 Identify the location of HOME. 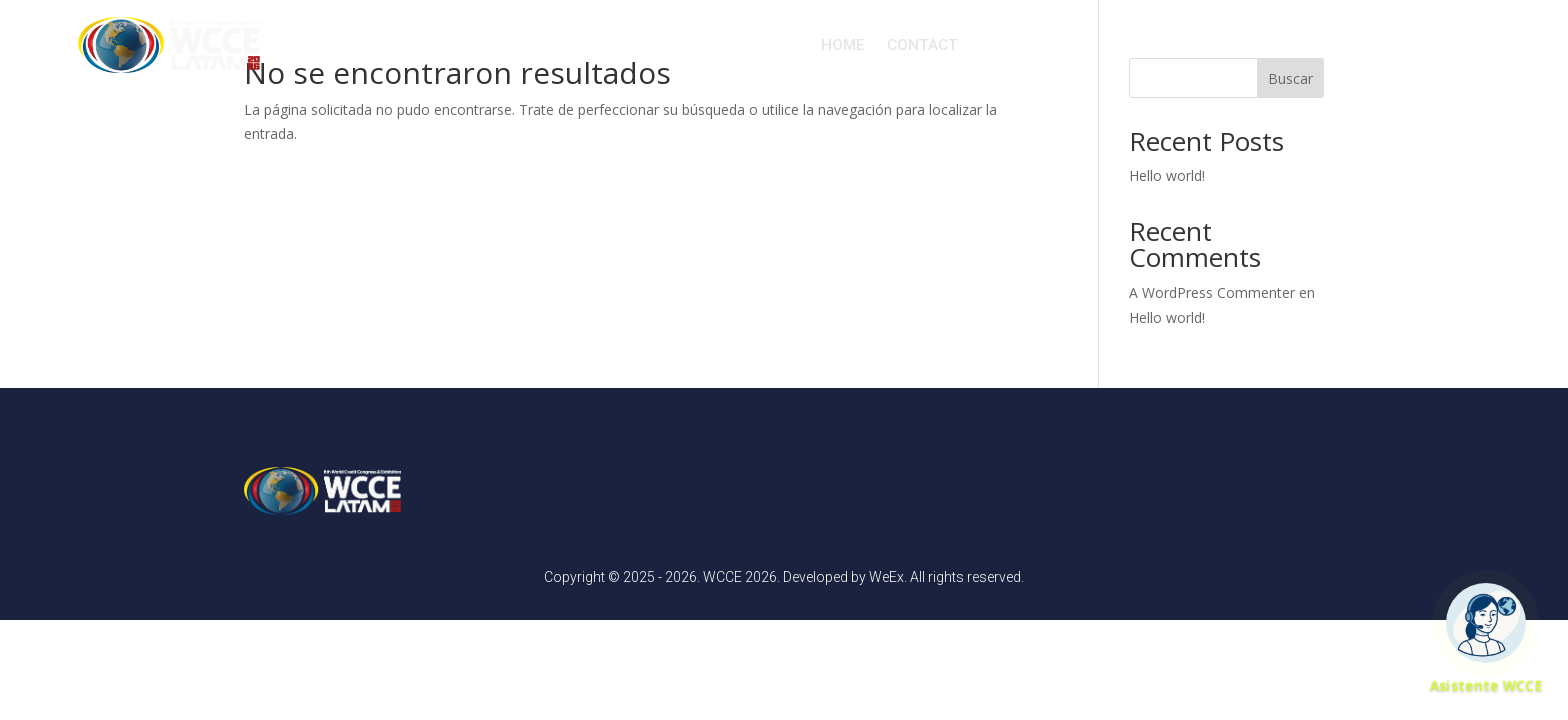
(843, 45).